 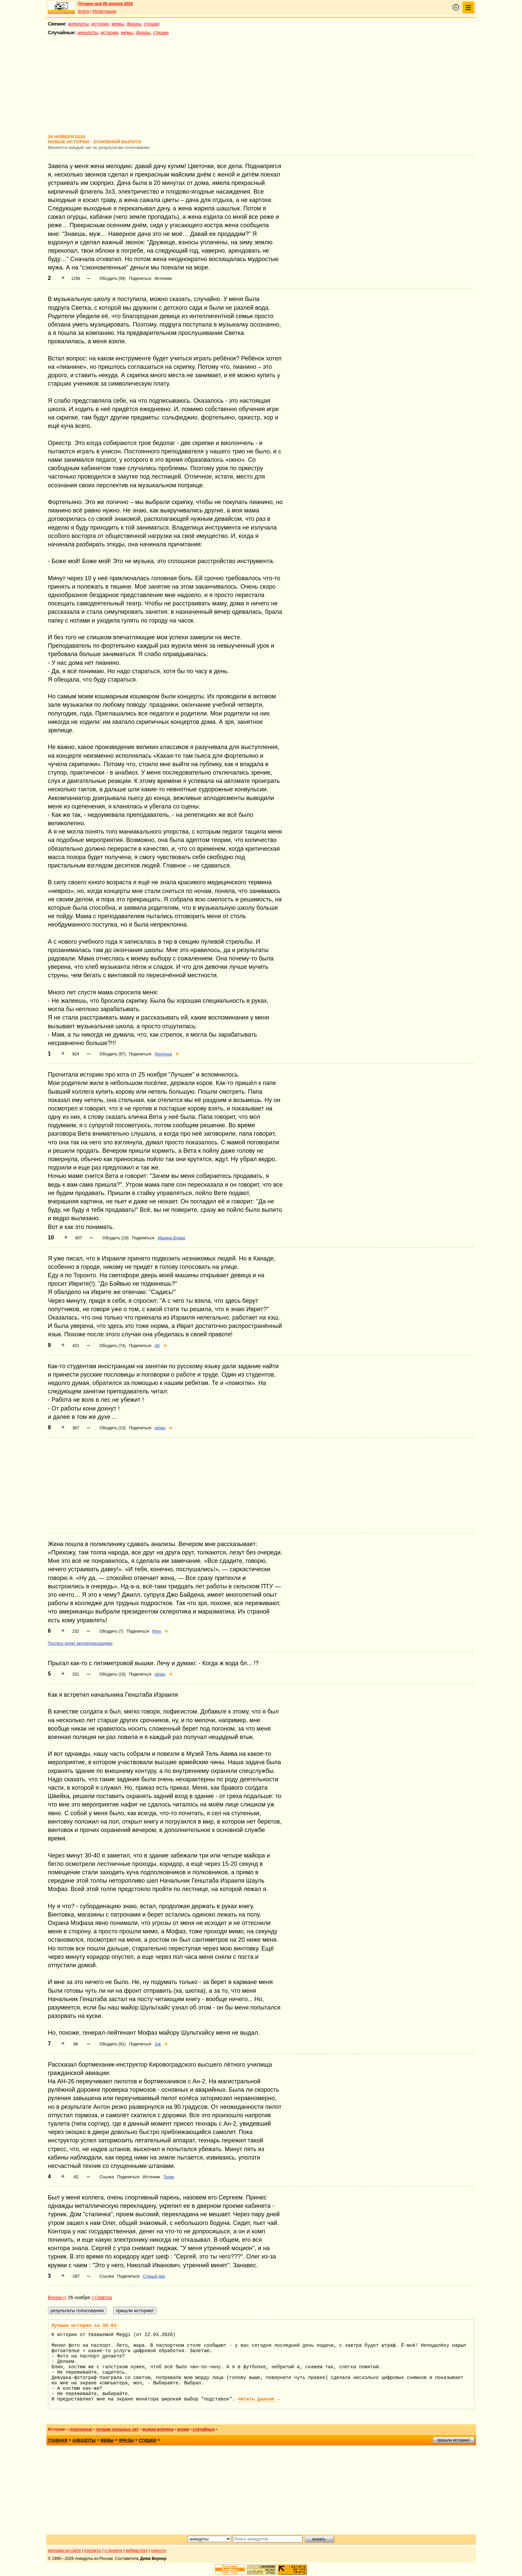 I want to click on Juk, so click(x=157, y=2044).